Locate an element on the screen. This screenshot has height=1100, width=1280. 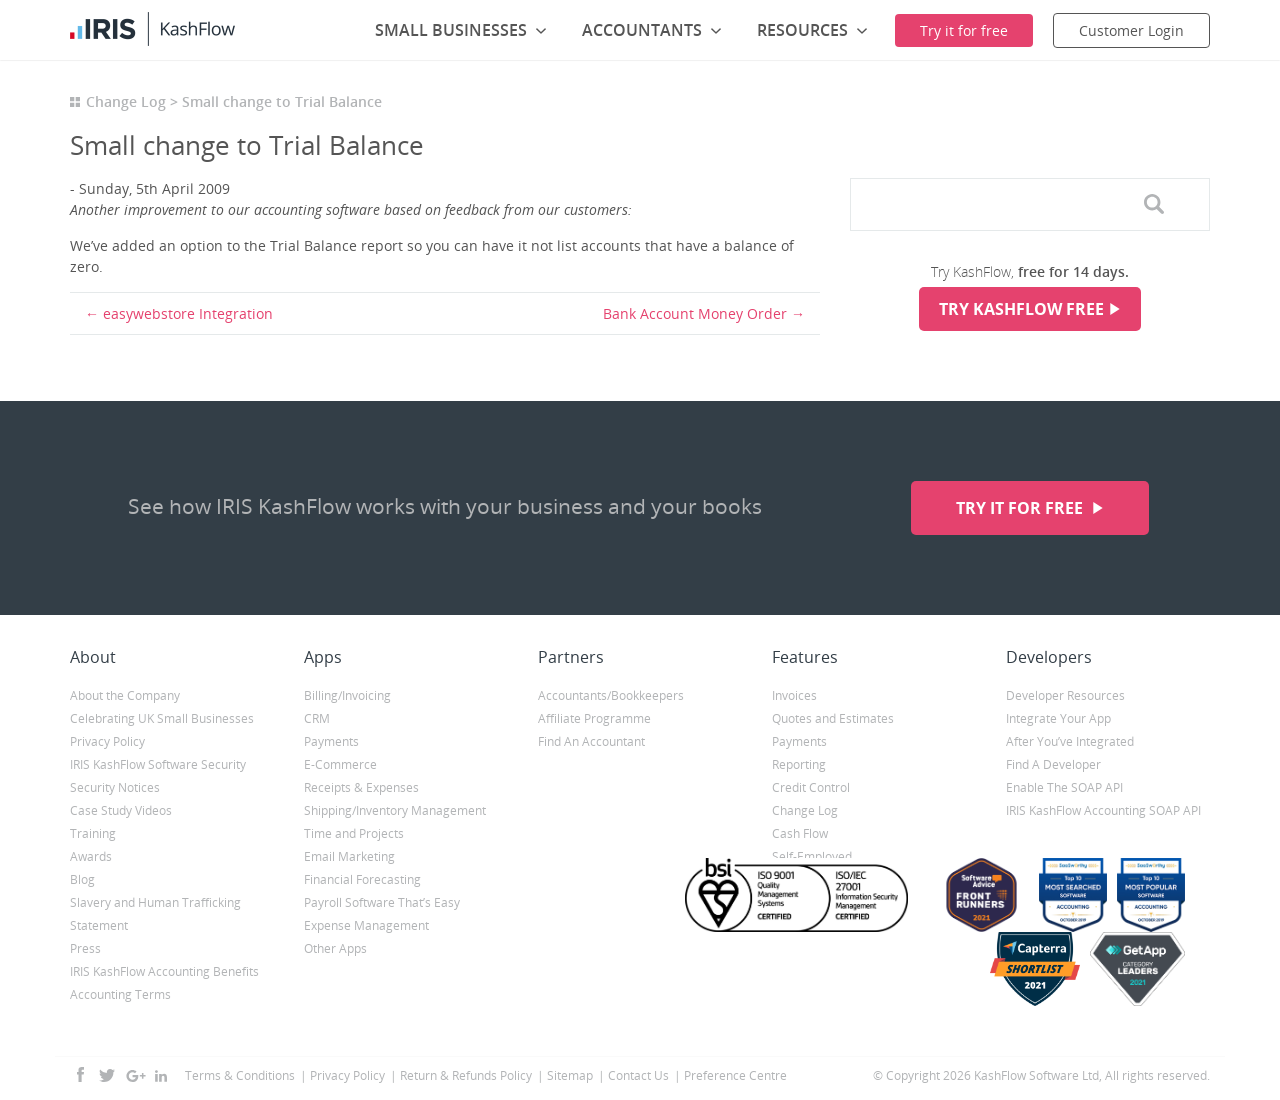
CRM is located at coordinates (317, 718).